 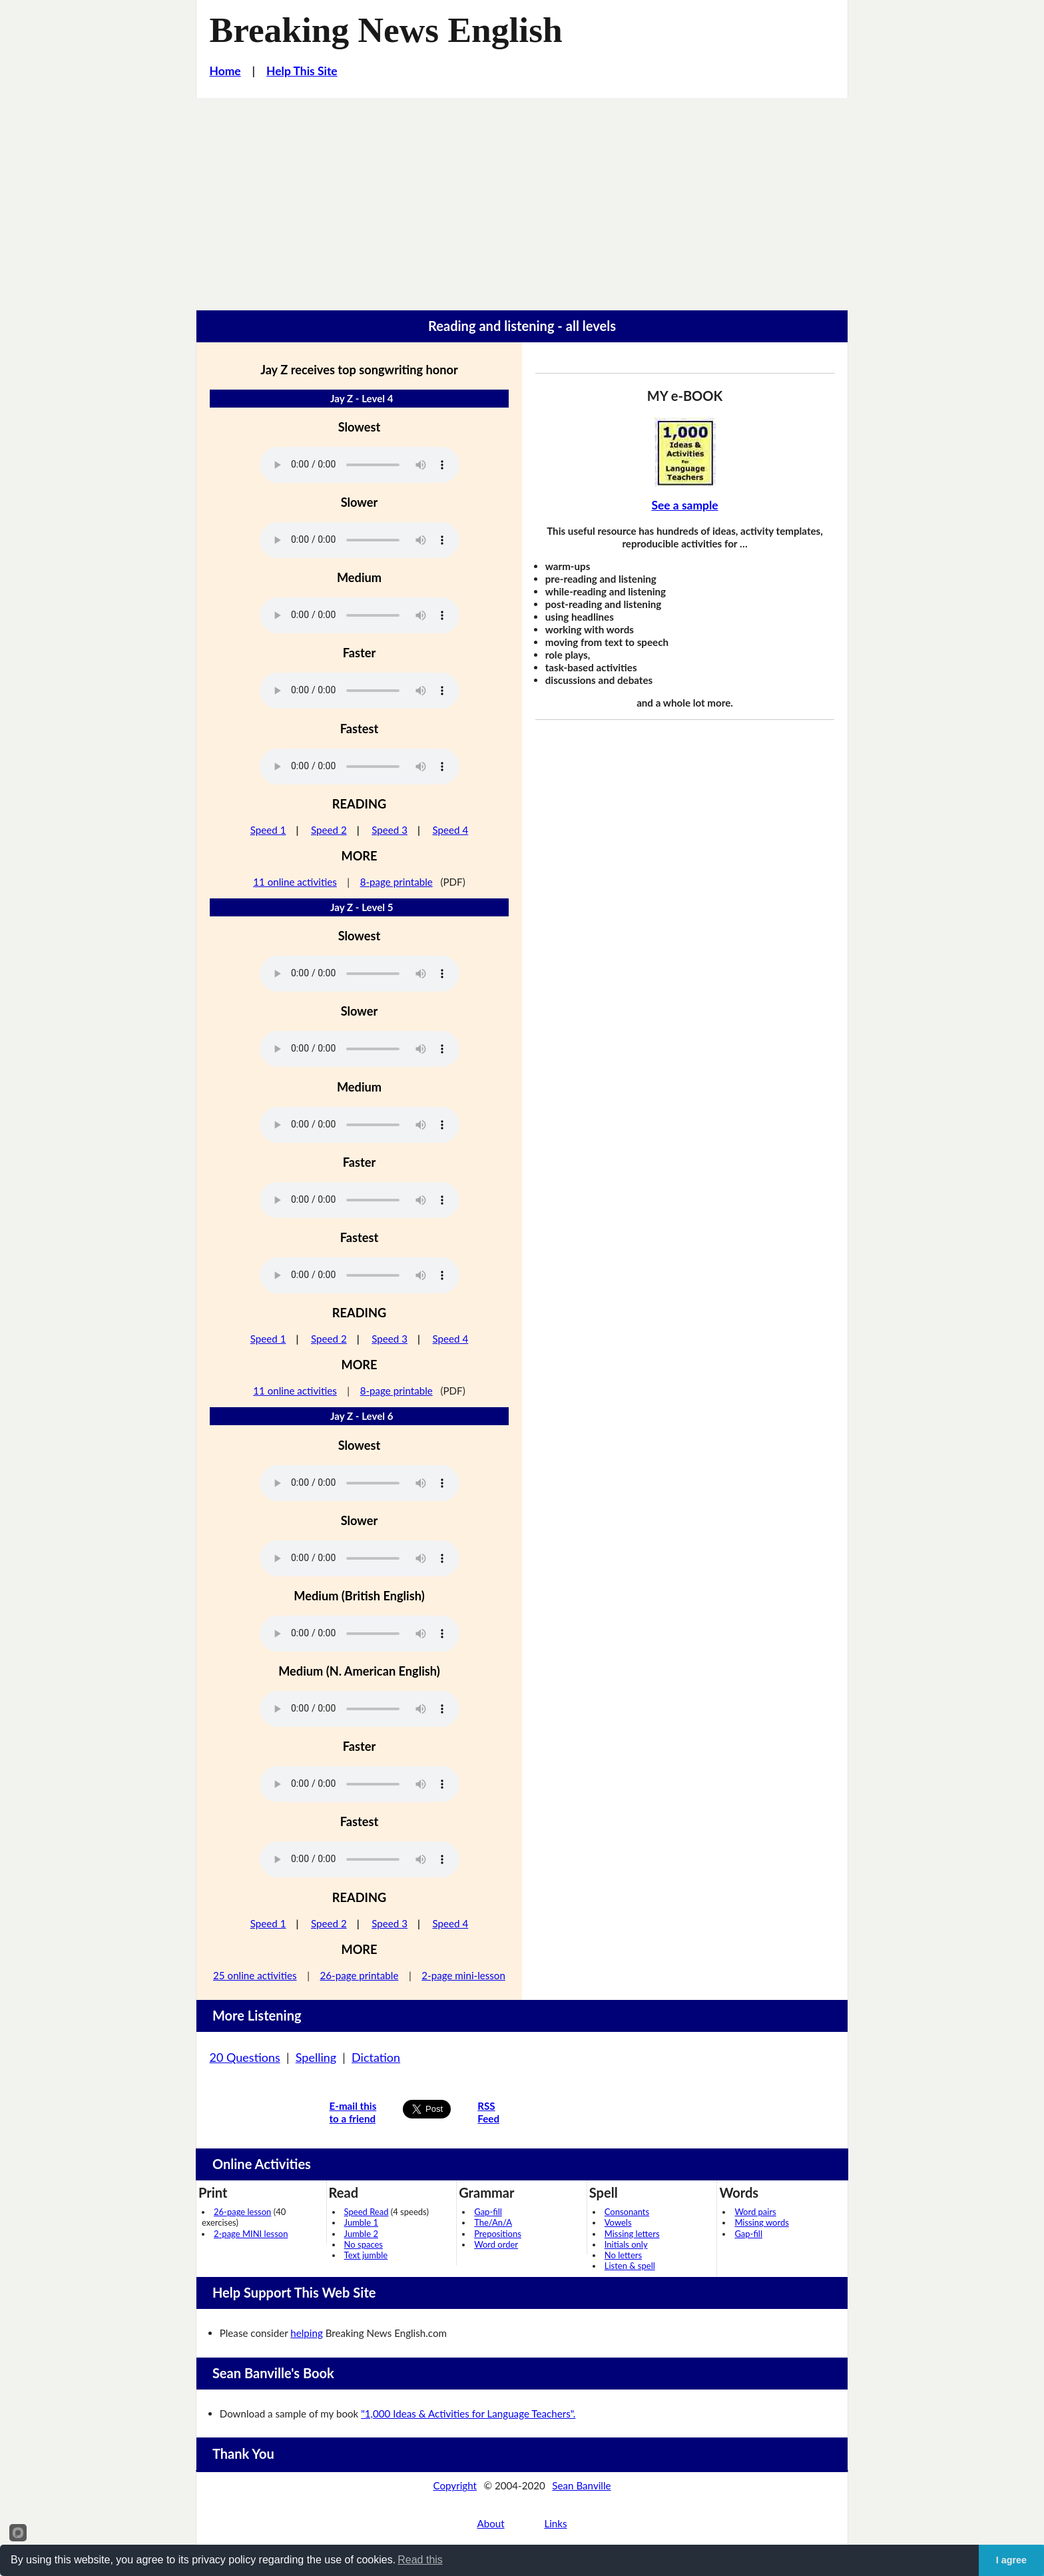 I want to click on Copyright, so click(x=455, y=2485).